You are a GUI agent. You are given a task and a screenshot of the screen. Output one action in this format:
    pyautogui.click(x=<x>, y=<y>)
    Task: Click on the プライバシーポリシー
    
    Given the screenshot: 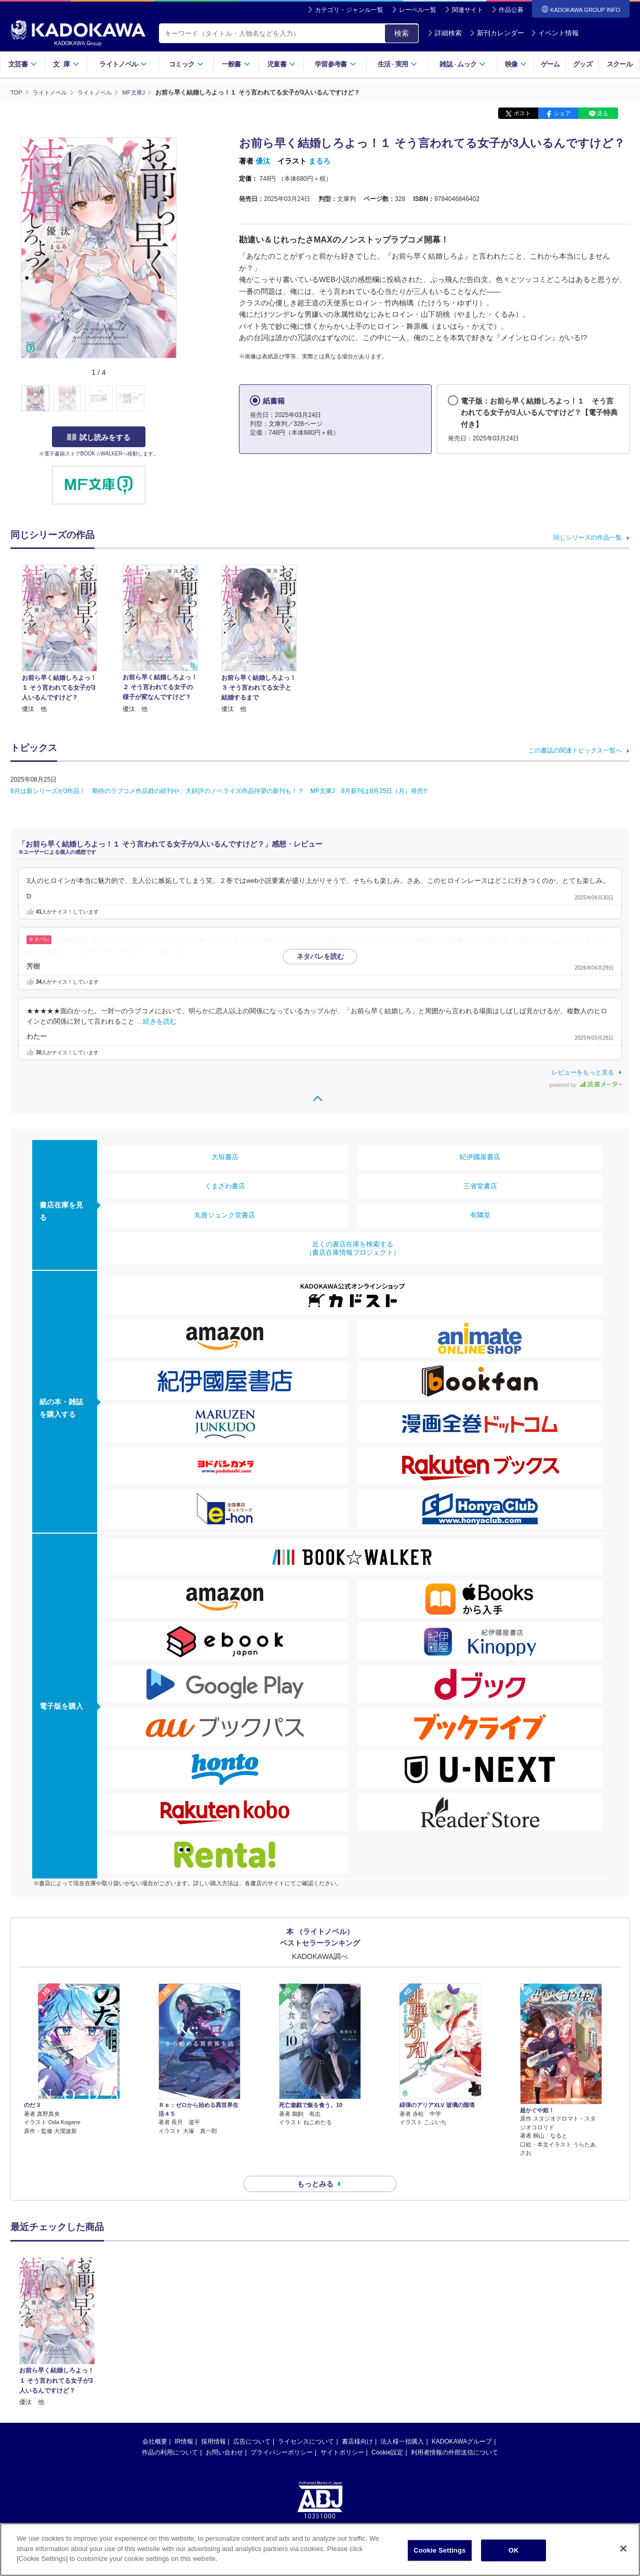 What is the action you would take?
    pyautogui.click(x=281, y=2433)
    